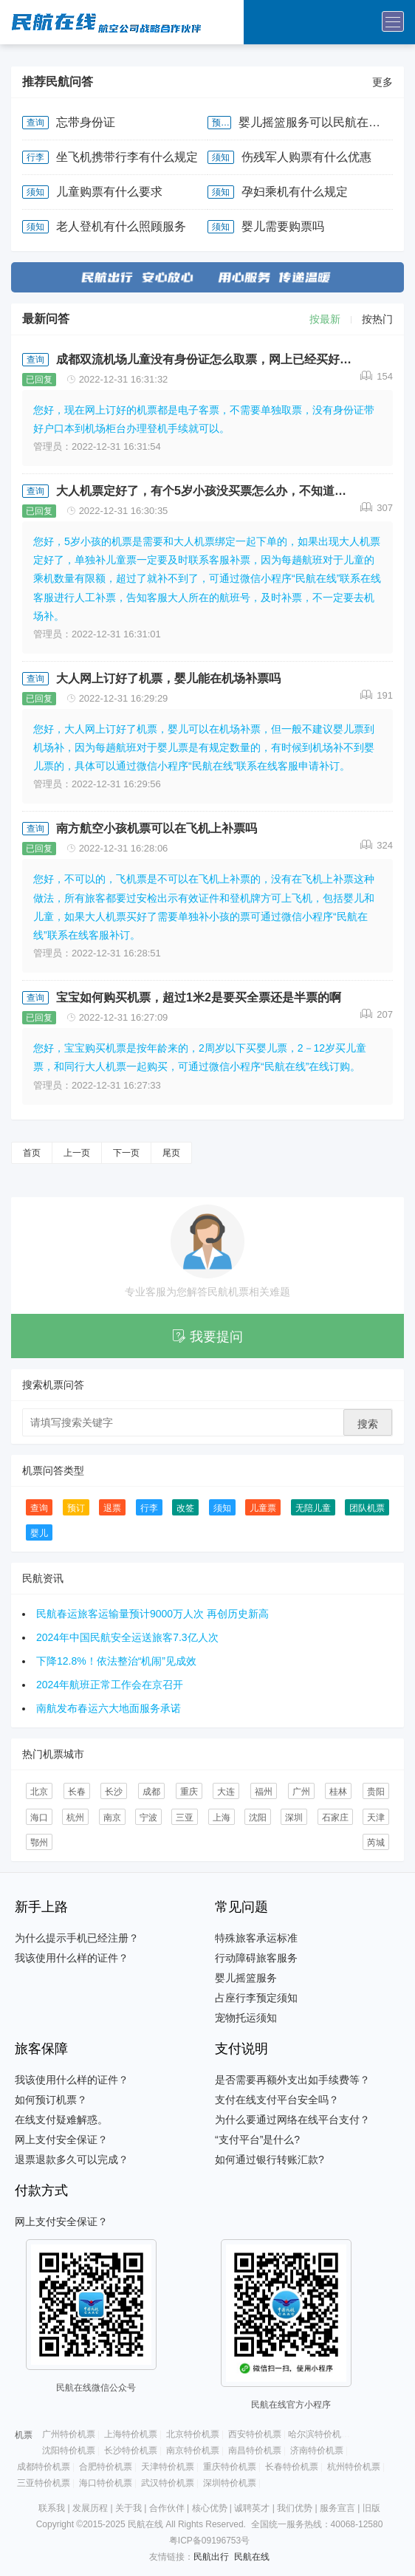 This screenshot has width=415, height=2576. Describe the element at coordinates (211, 2557) in the screenshot. I see `民航出行` at that location.